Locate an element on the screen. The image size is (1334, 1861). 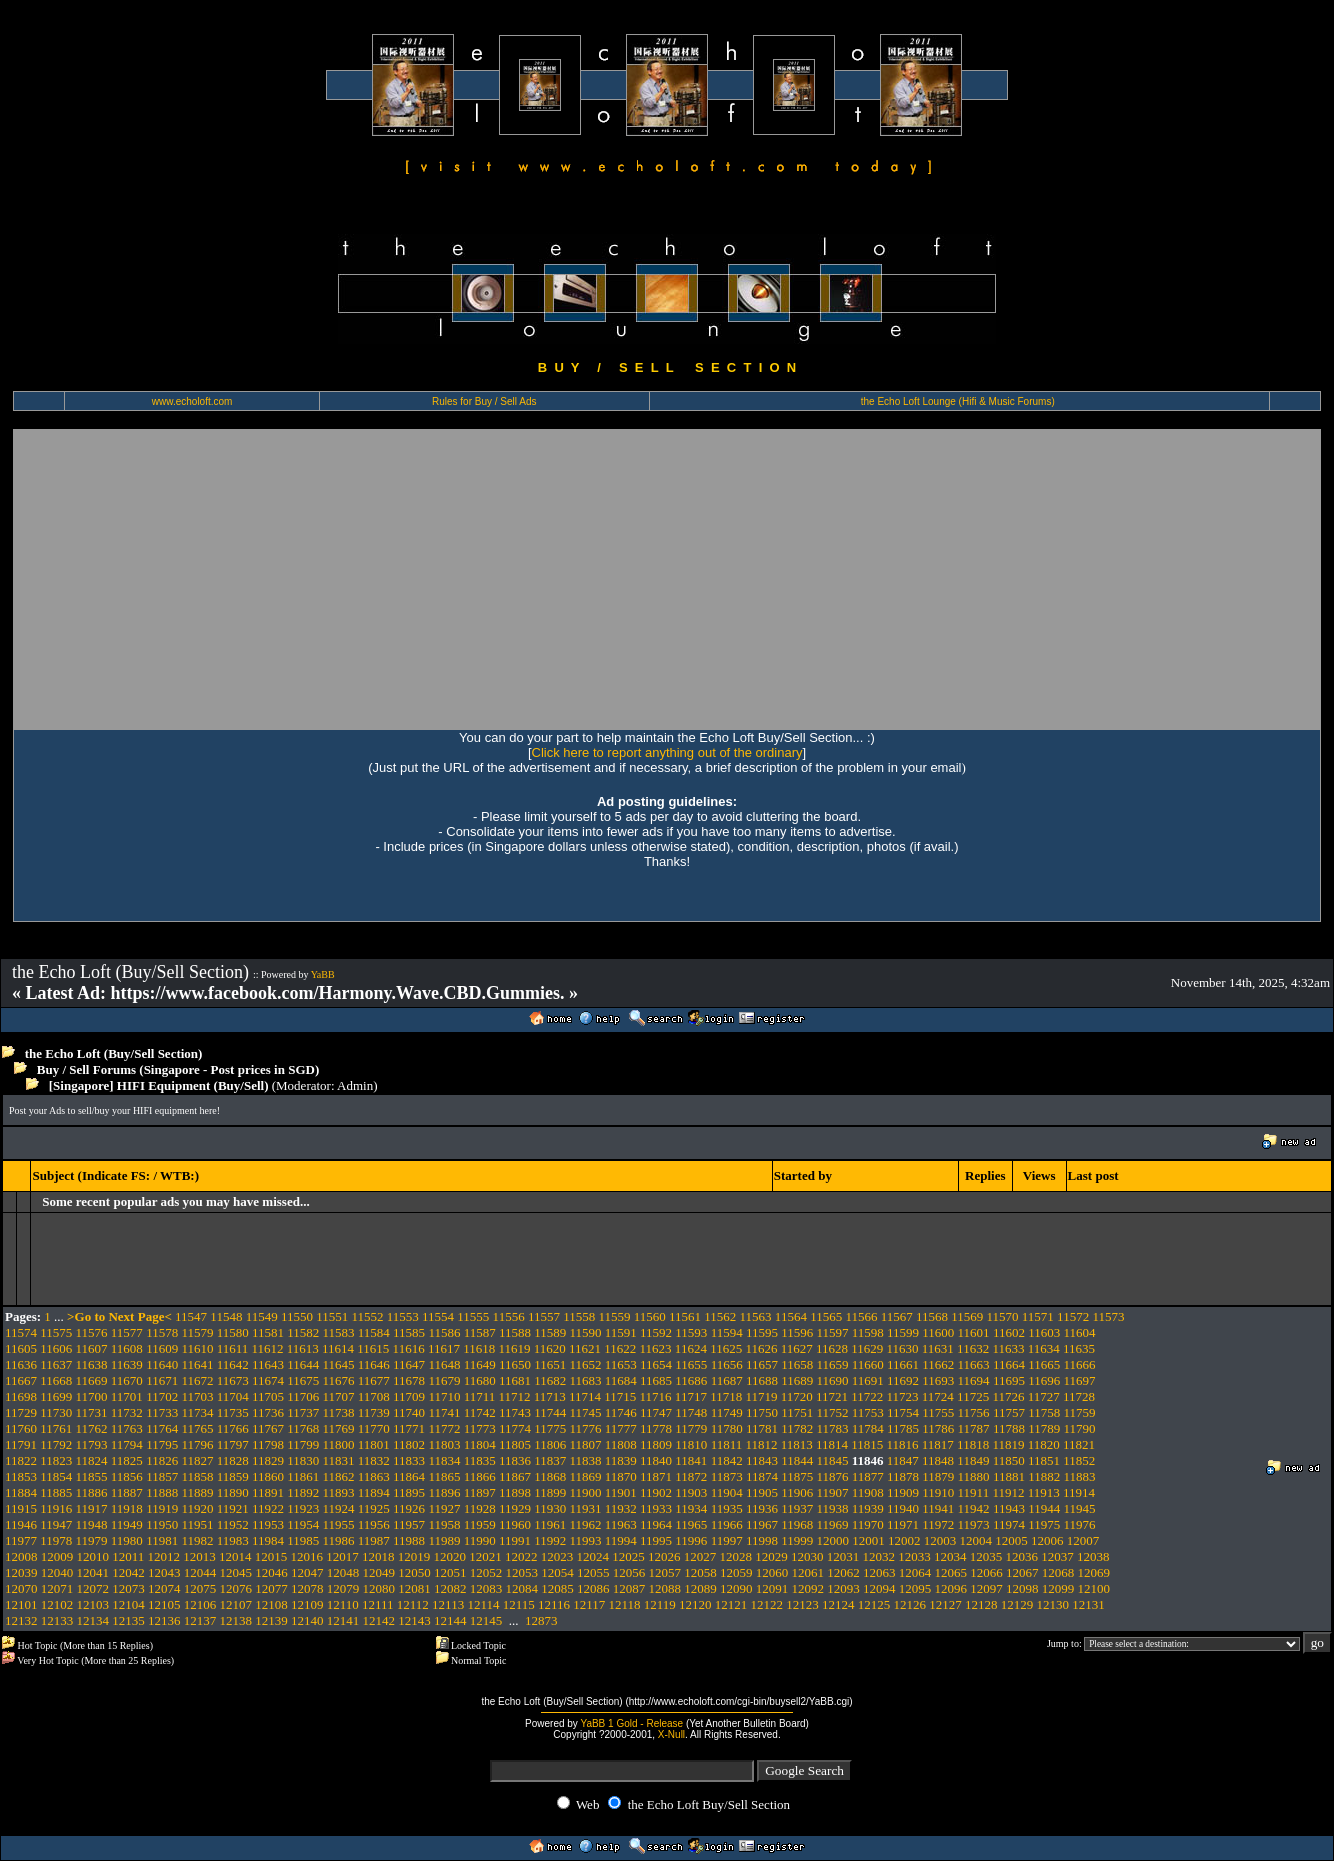
12062 is located at coordinates (843, 1572).